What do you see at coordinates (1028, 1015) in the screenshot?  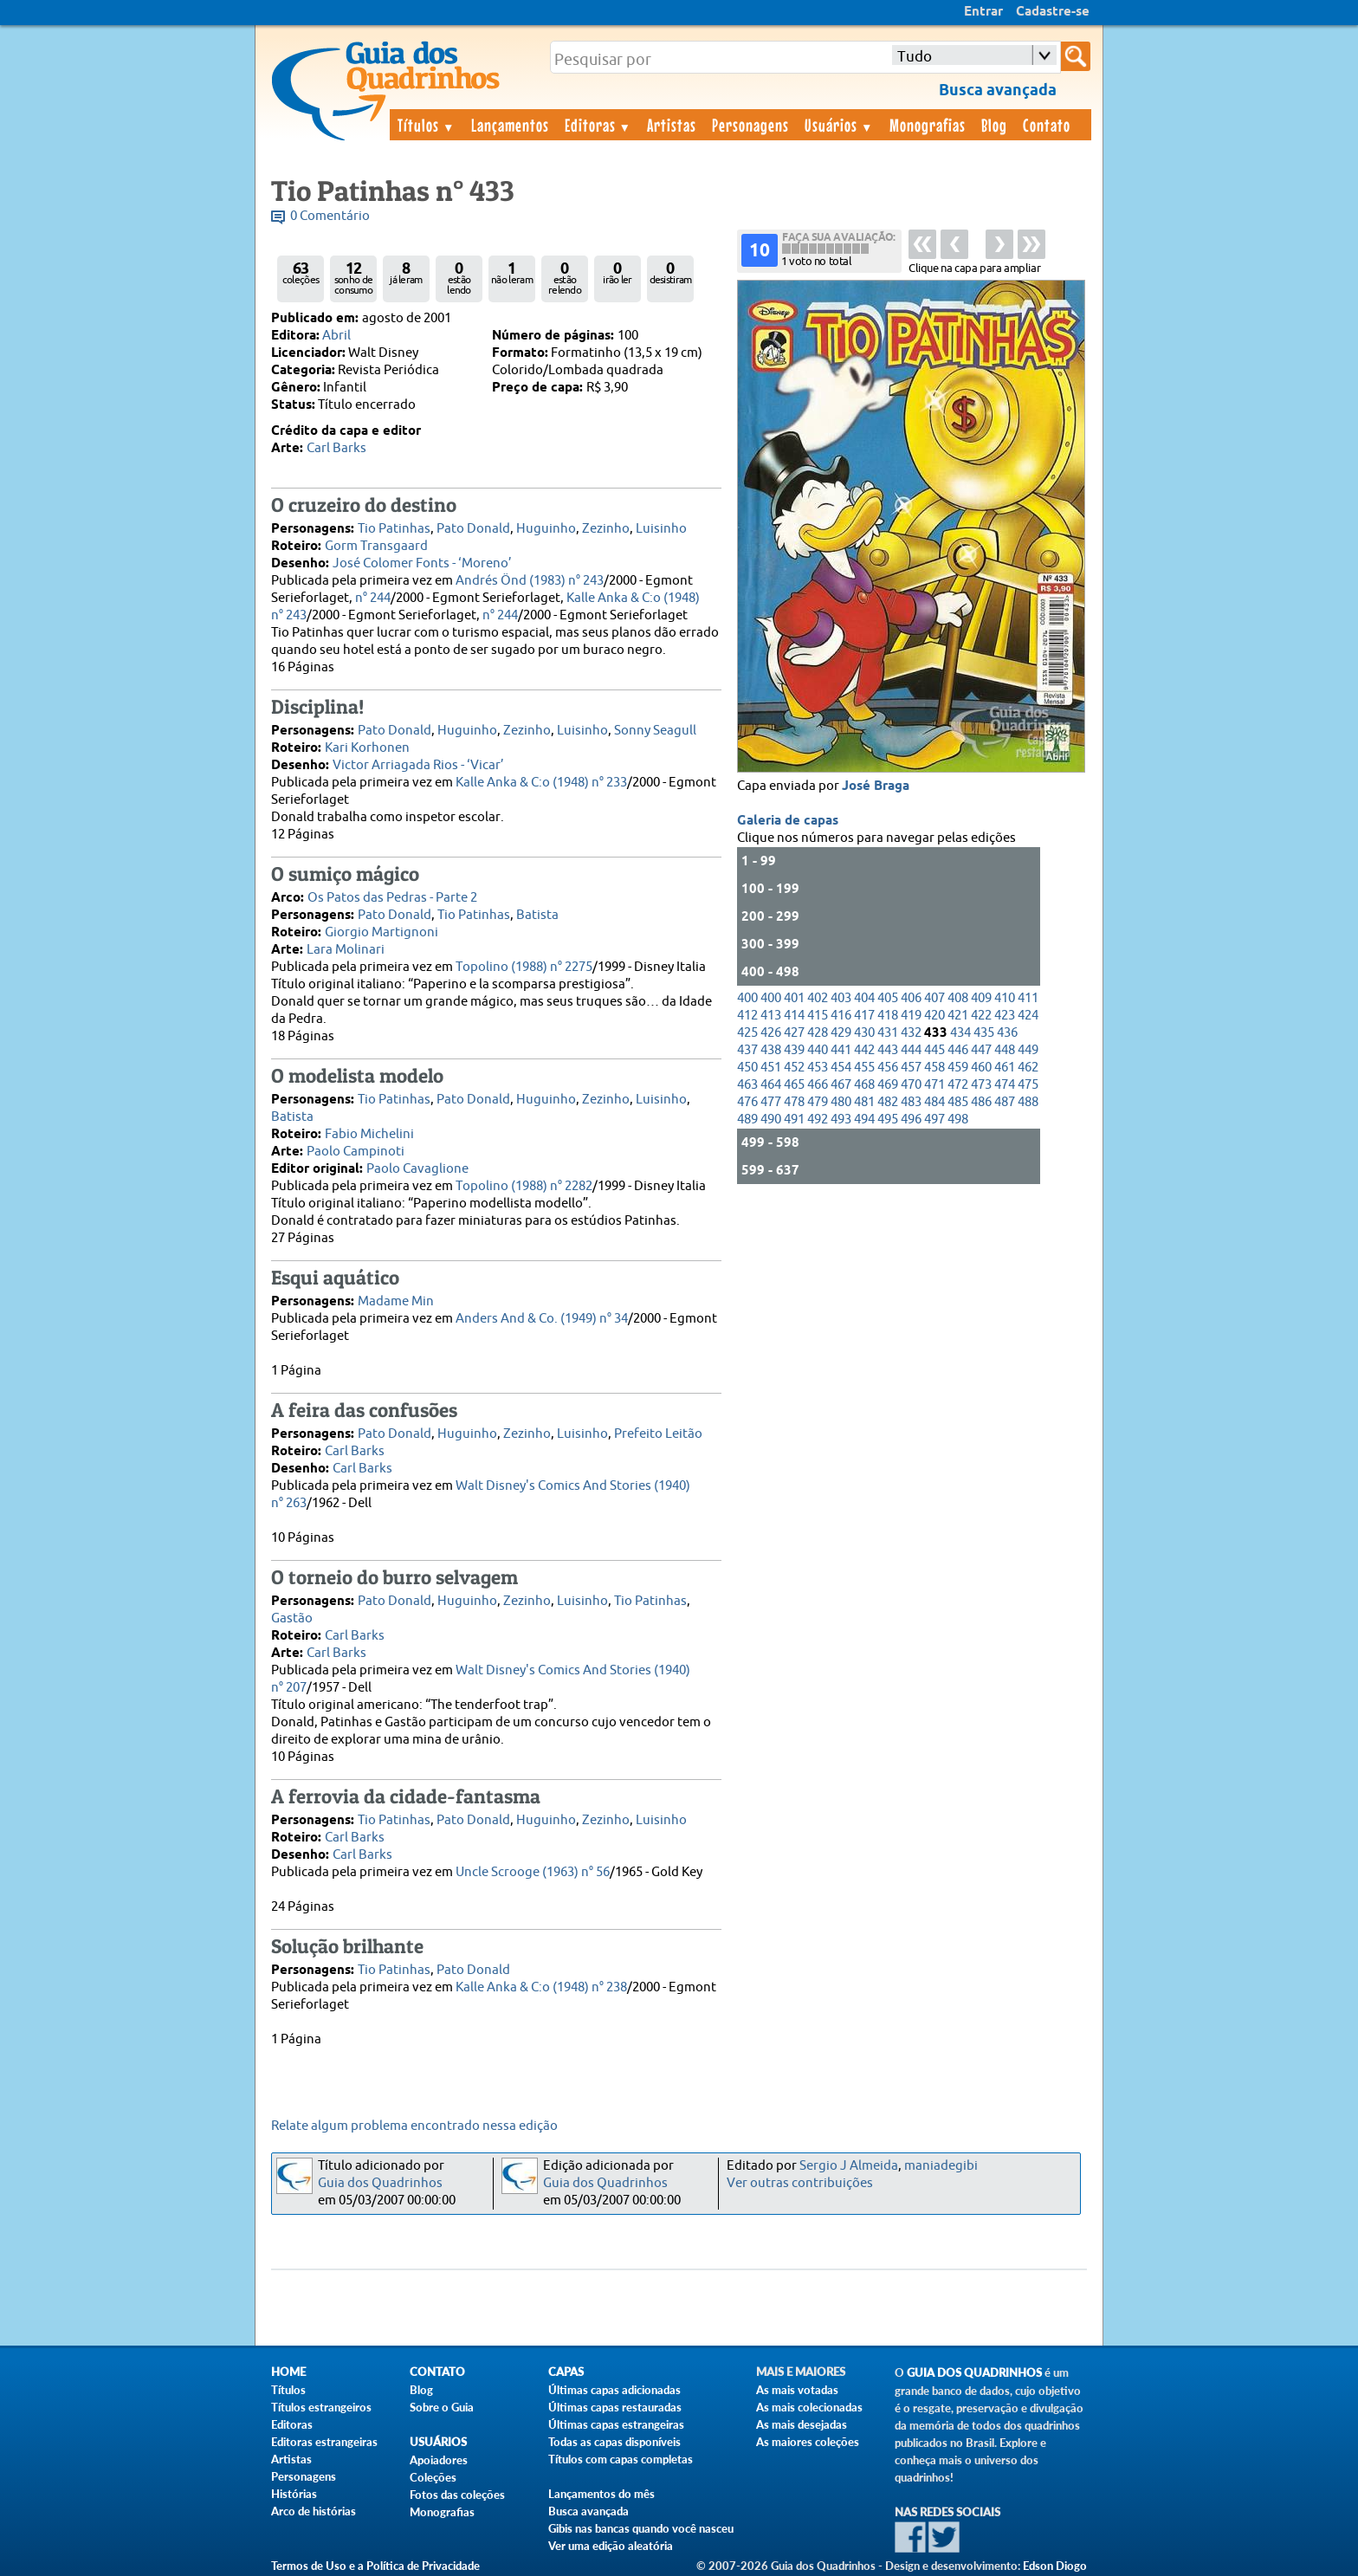 I see `424` at bounding box center [1028, 1015].